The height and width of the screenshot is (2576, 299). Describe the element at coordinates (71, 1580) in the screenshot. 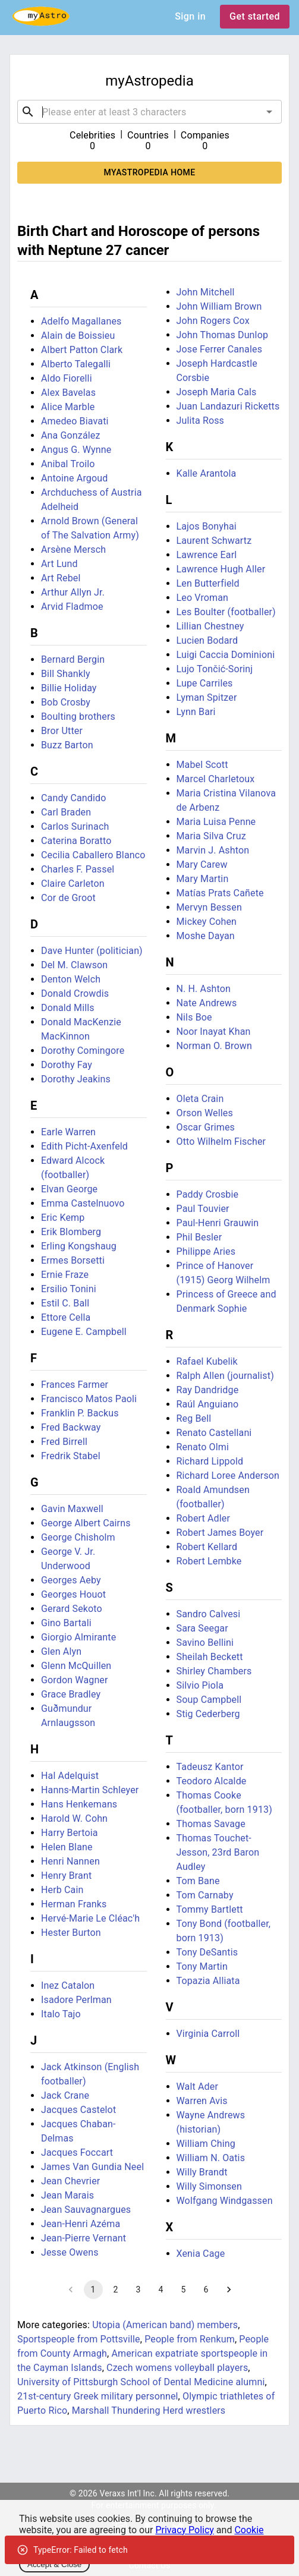

I see `Georges Aeby` at that location.